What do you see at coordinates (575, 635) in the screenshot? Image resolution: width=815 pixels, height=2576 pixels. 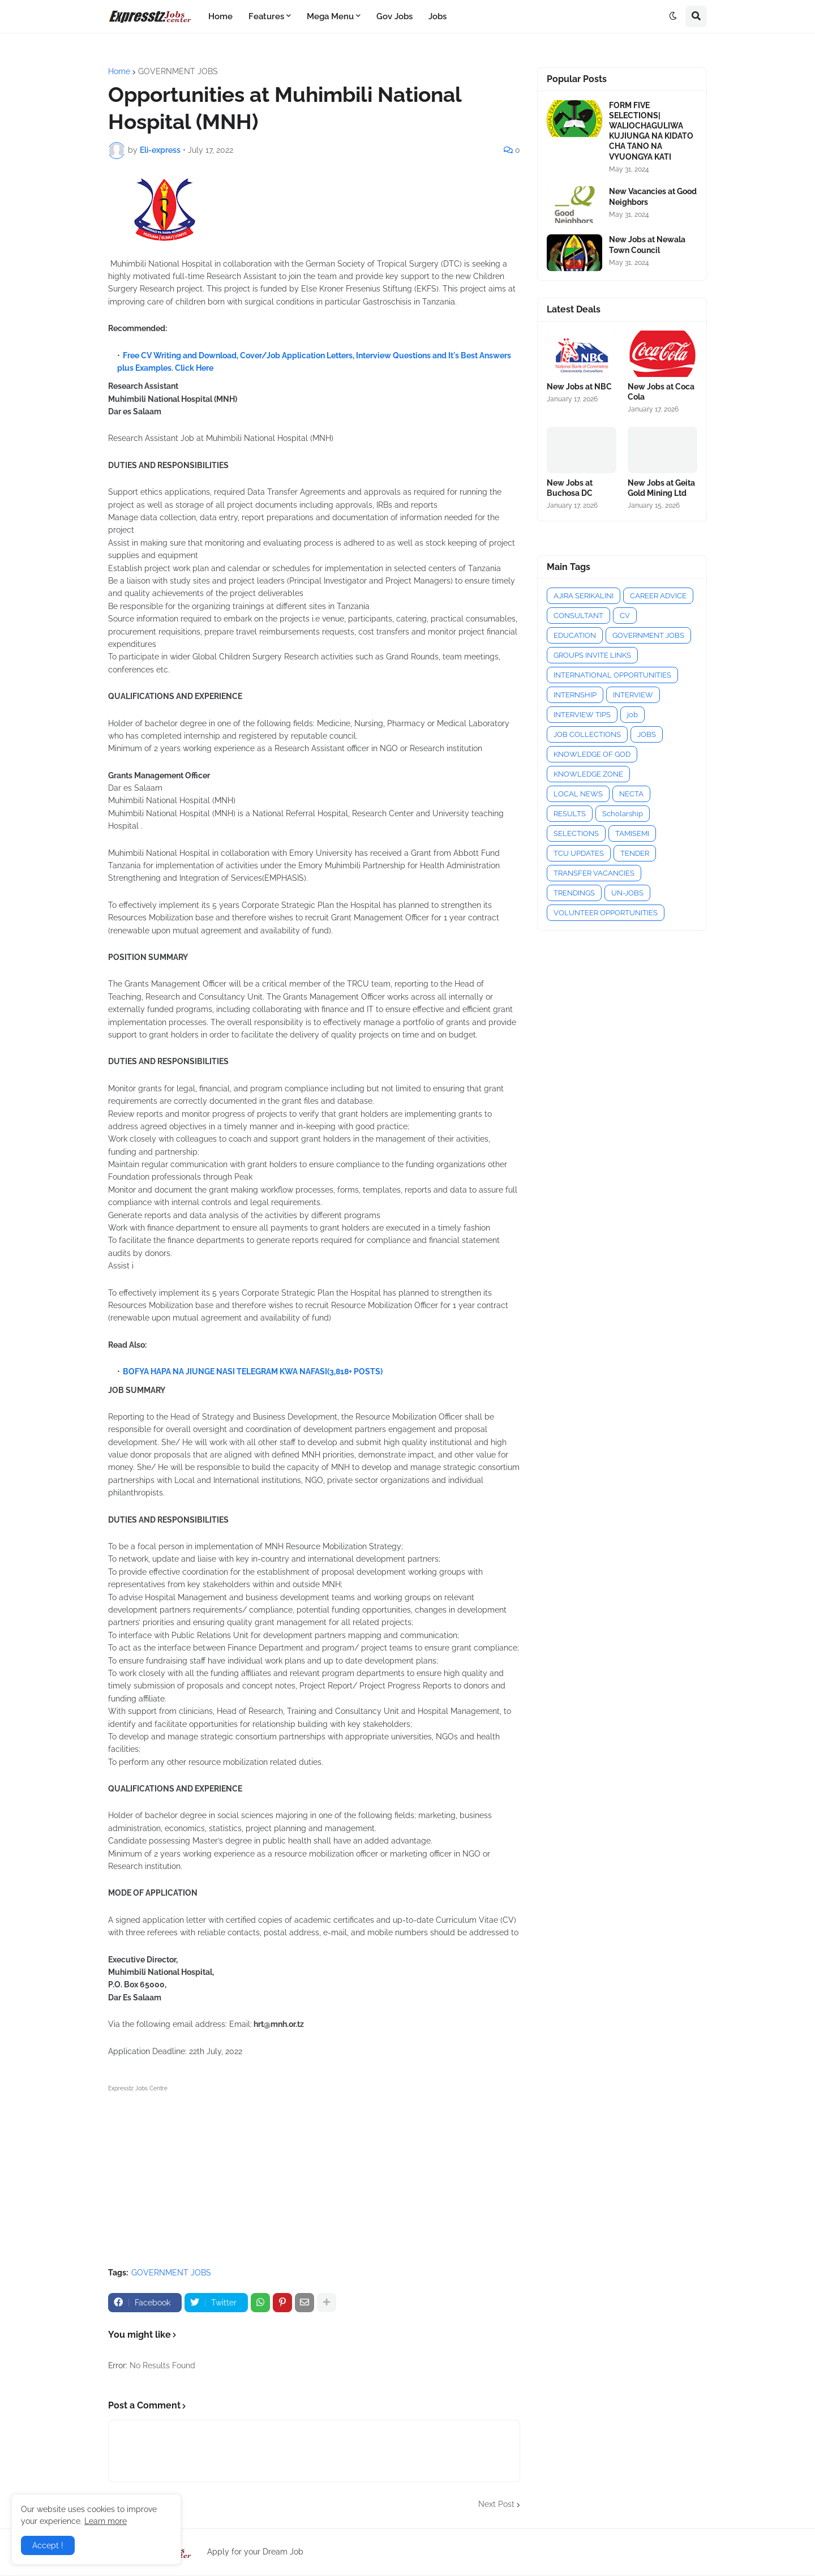 I see `EDUCATION` at bounding box center [575, 635].